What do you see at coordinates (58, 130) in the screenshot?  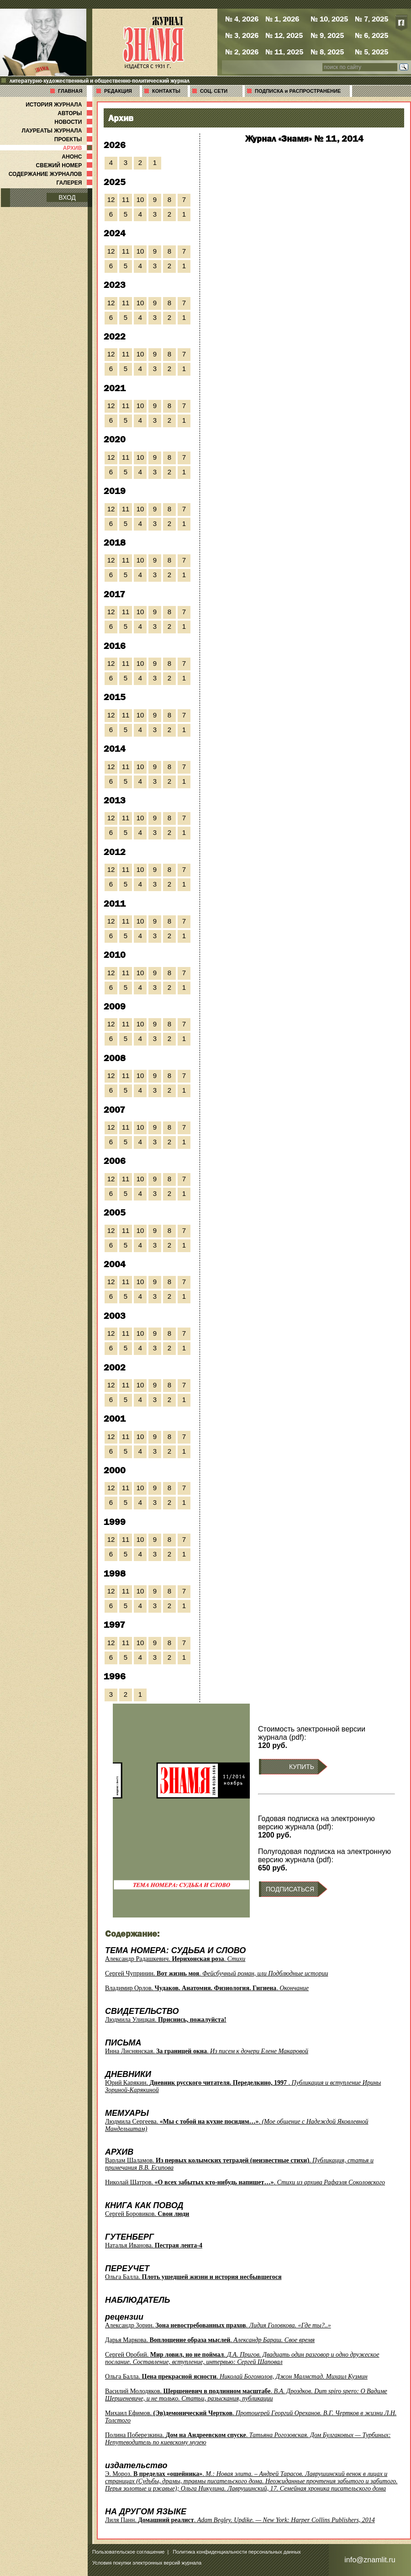 I see `ЛАУРЕАТЫ ЖУРНАЛА` at bounding box center [58, 130].